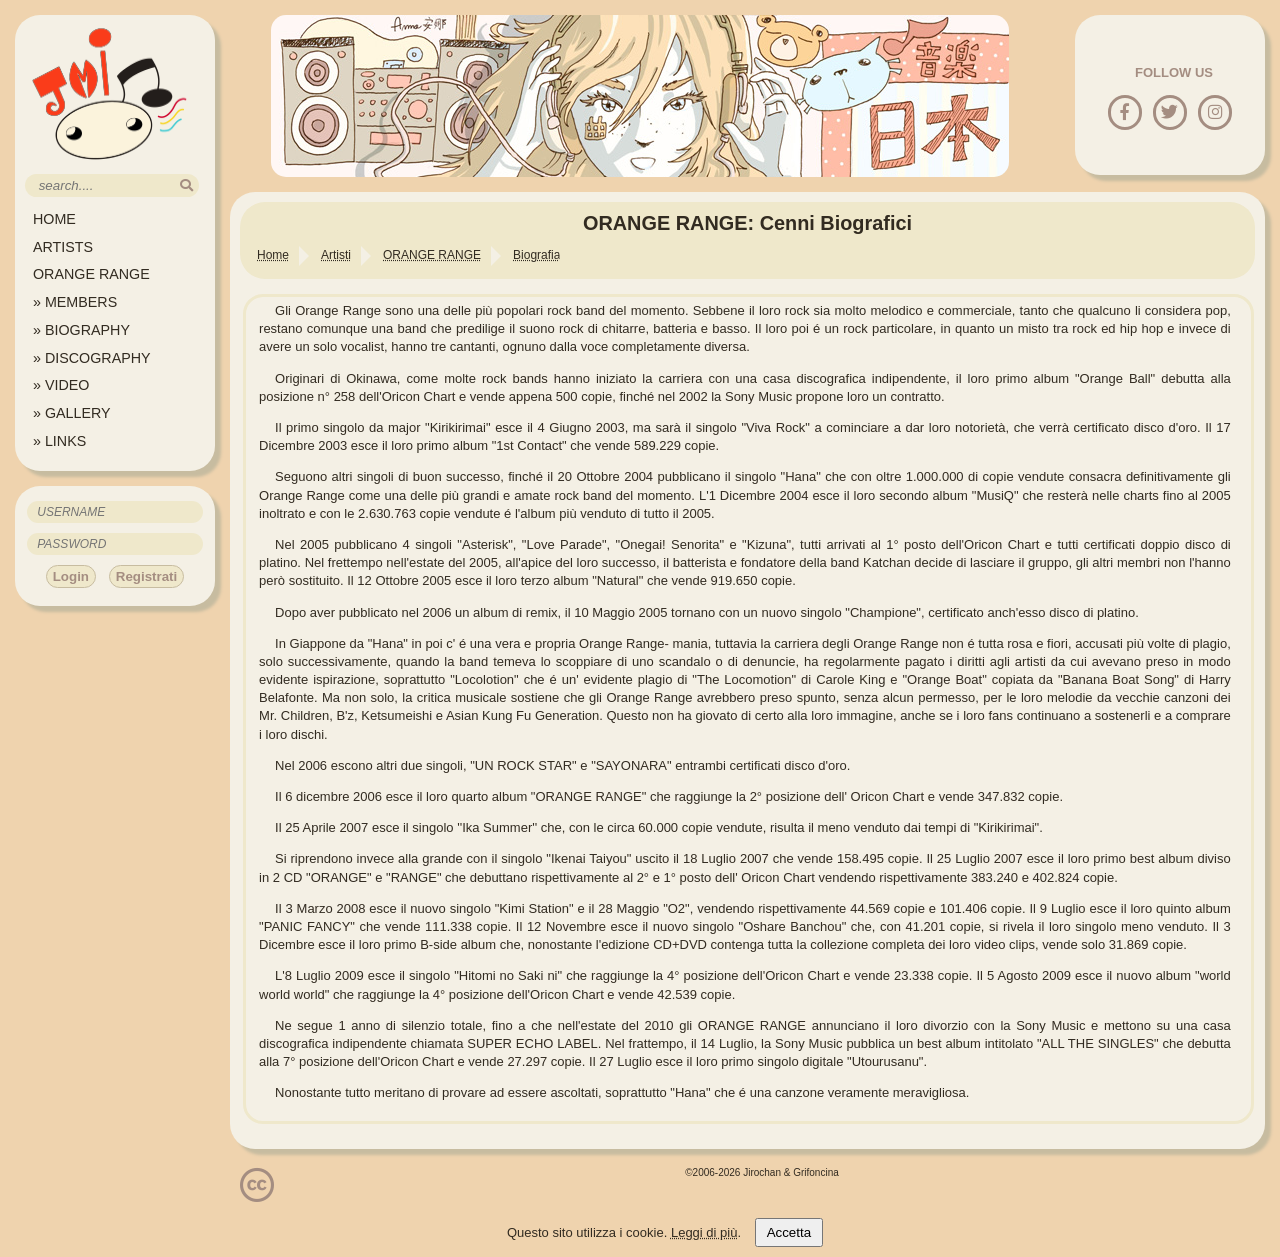 This screenshot has width=1280, height=1257. I want to click on Leggi di più, so click(704, 1232).